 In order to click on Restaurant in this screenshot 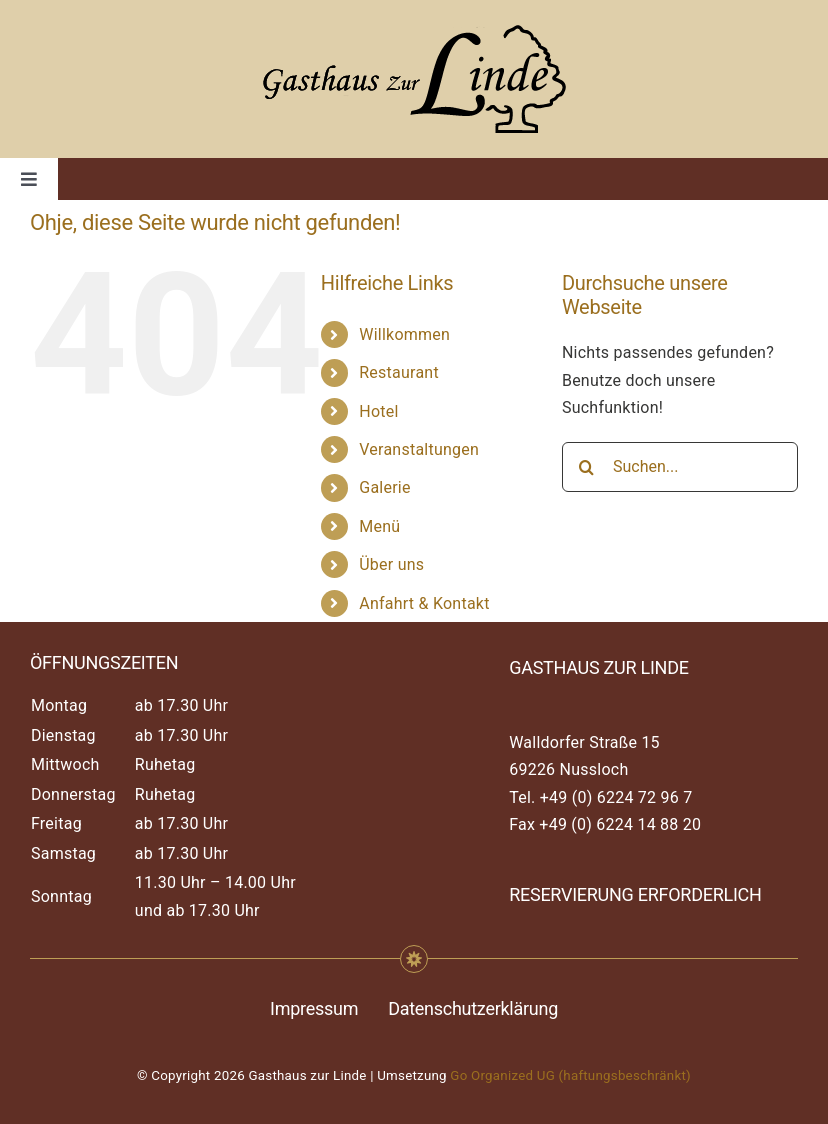, I will do `click(399, 372)`.